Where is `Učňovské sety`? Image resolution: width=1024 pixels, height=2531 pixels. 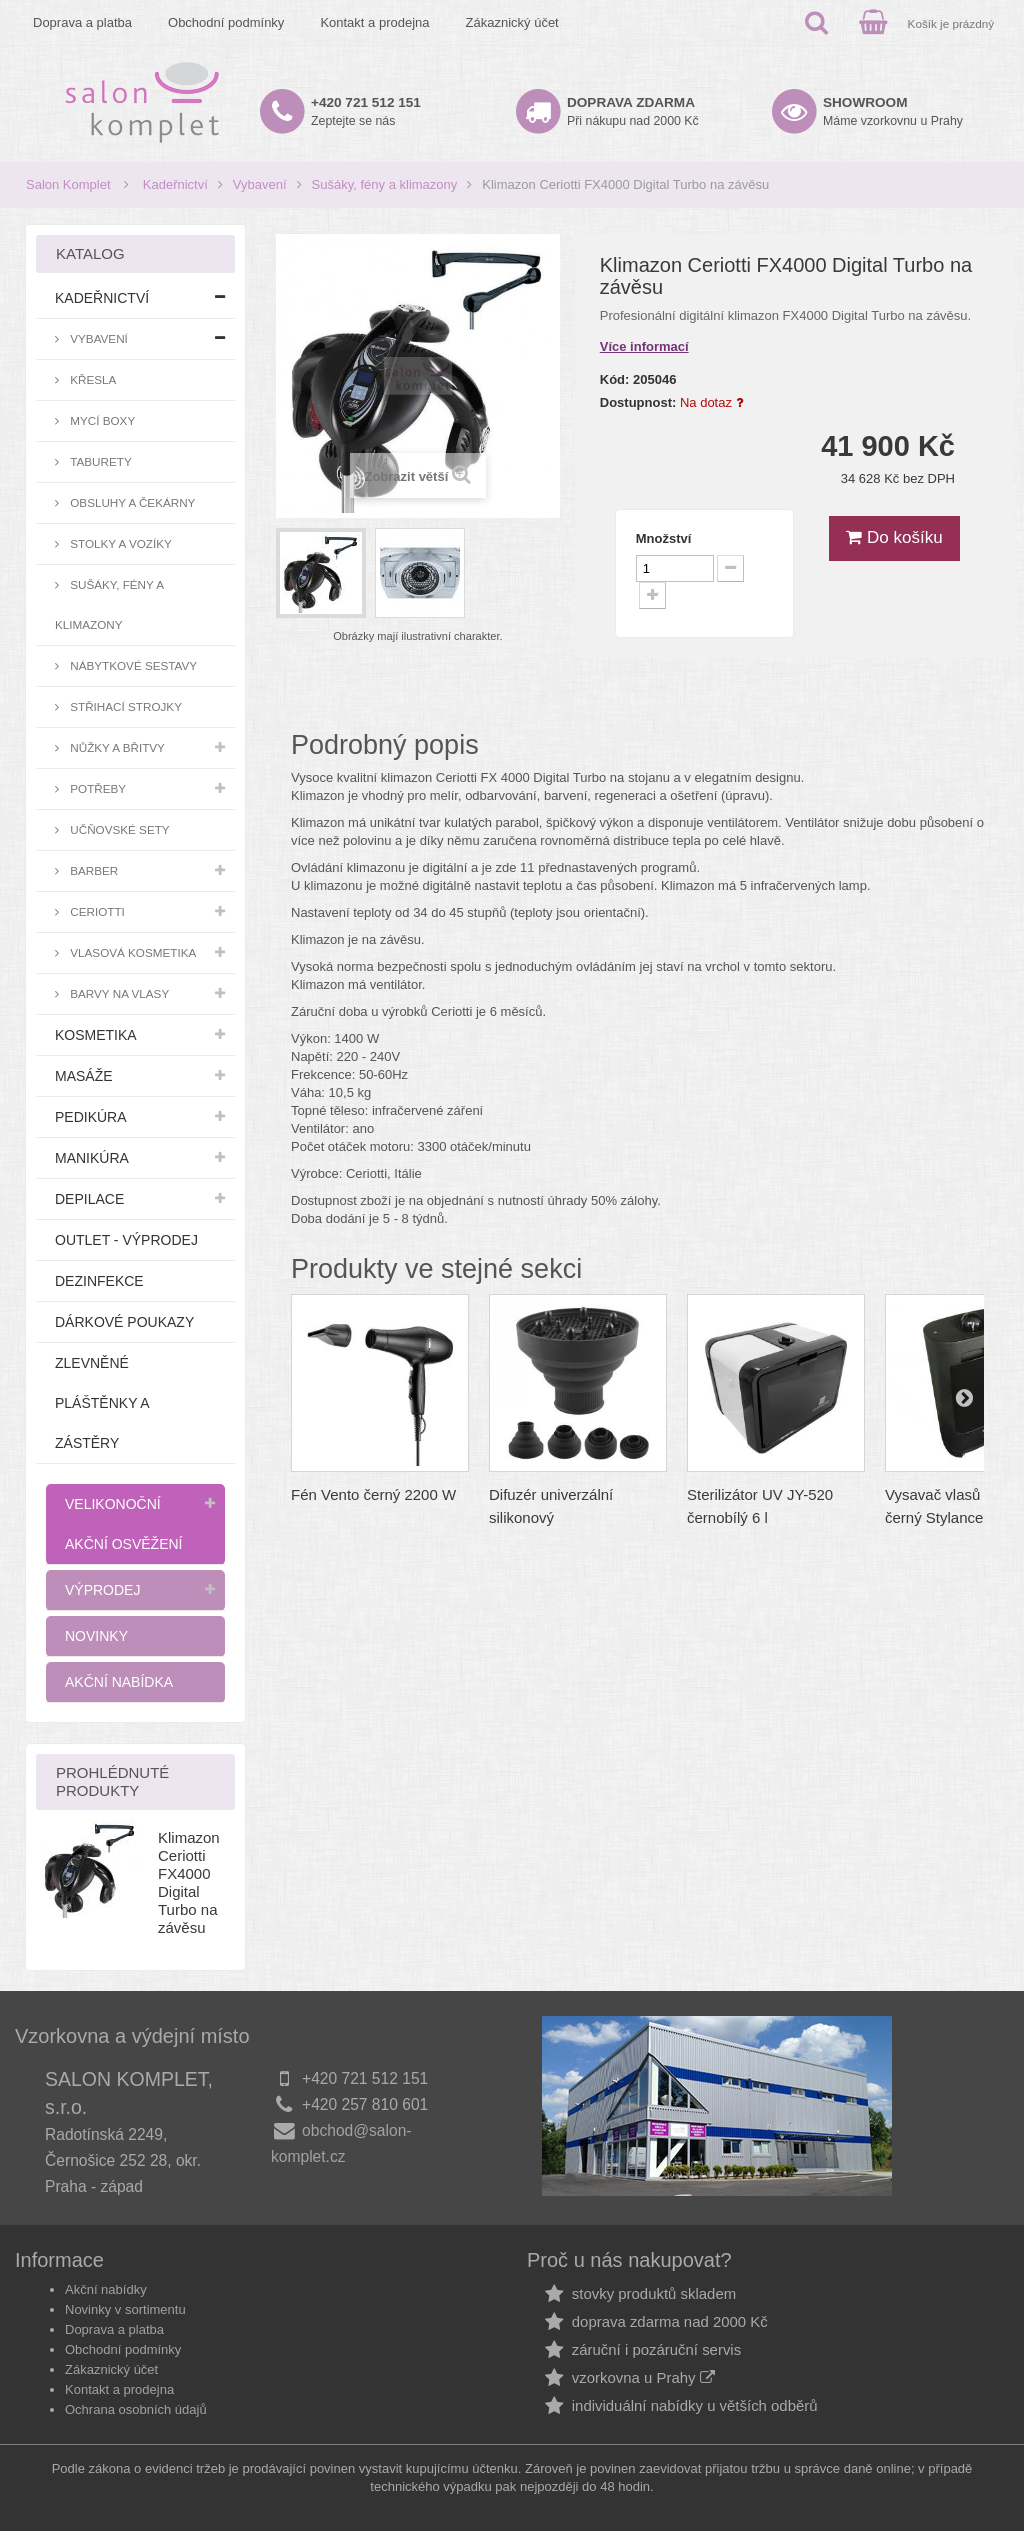 Učňovské sety is located at coordinates (118, 829).